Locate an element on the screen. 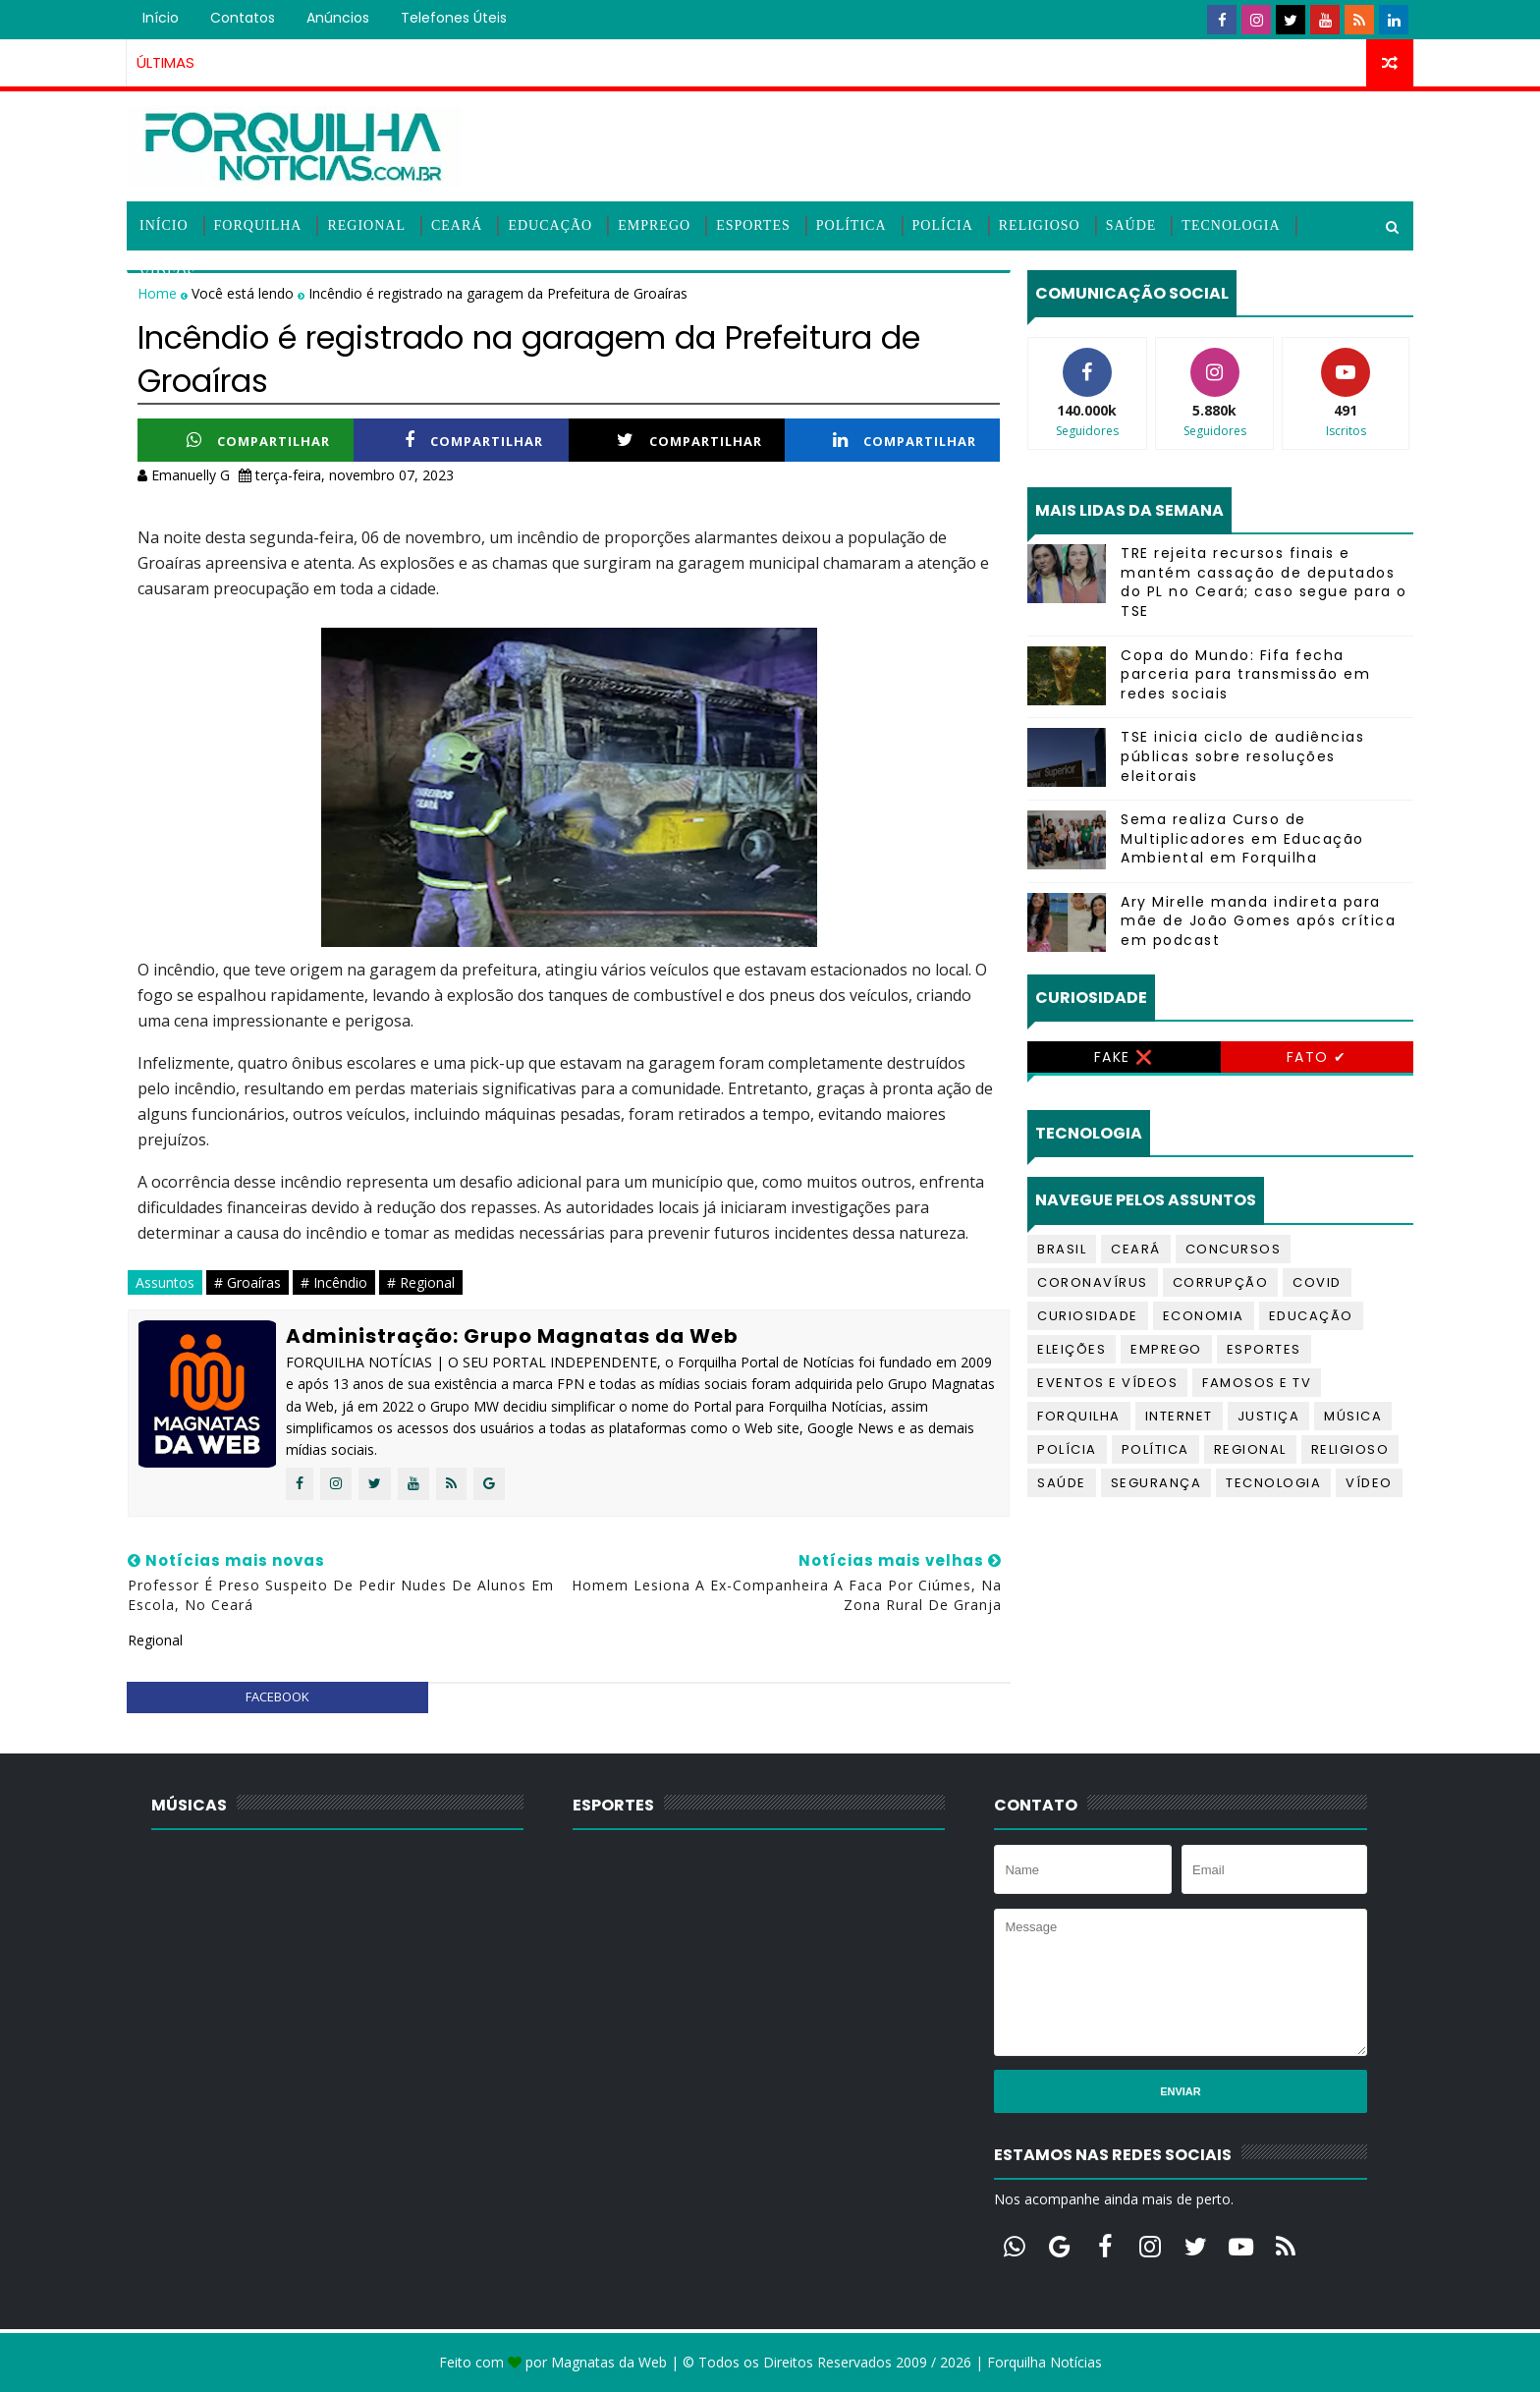 Image resolution: width=1540 pixels, height=2392 pixels. Polícia is located at coordinates (942, 225).